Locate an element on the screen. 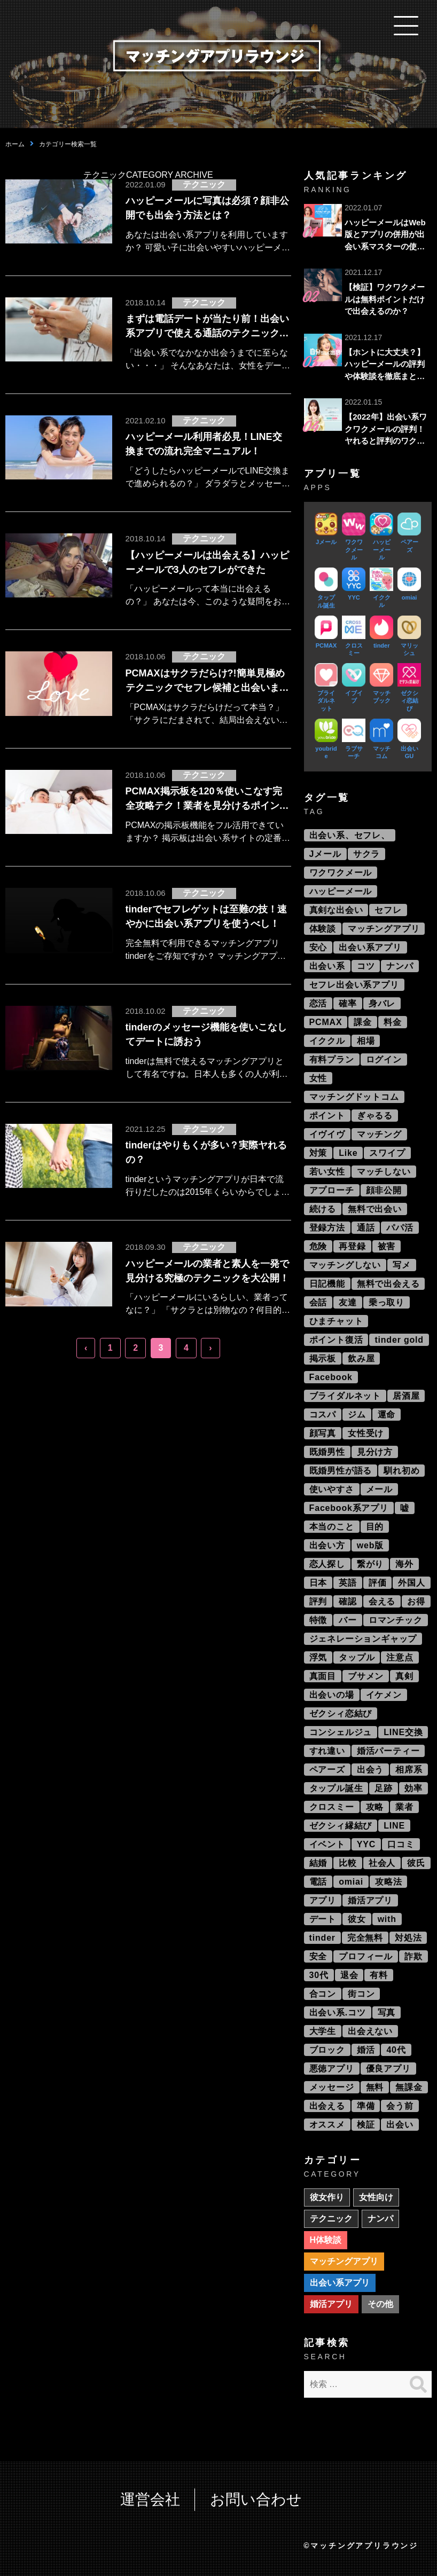 This screenshot has height=2576, width=437. 外国人 is located at coordinates (411, 1582).